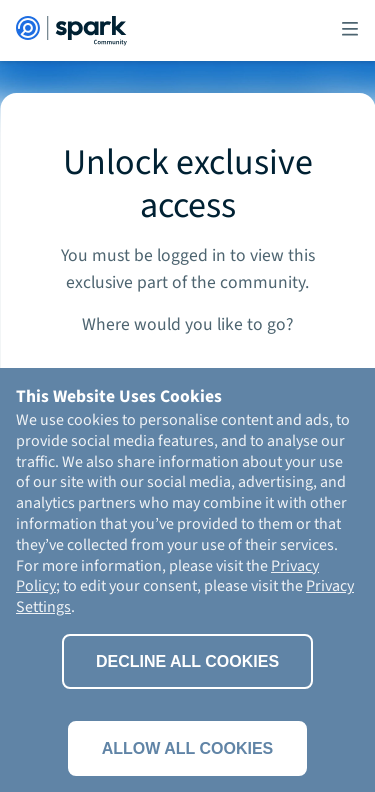  What do you see at coordinates (350, 30) in the screenshot?
I see `[button]` at bounding box center [350, 30].